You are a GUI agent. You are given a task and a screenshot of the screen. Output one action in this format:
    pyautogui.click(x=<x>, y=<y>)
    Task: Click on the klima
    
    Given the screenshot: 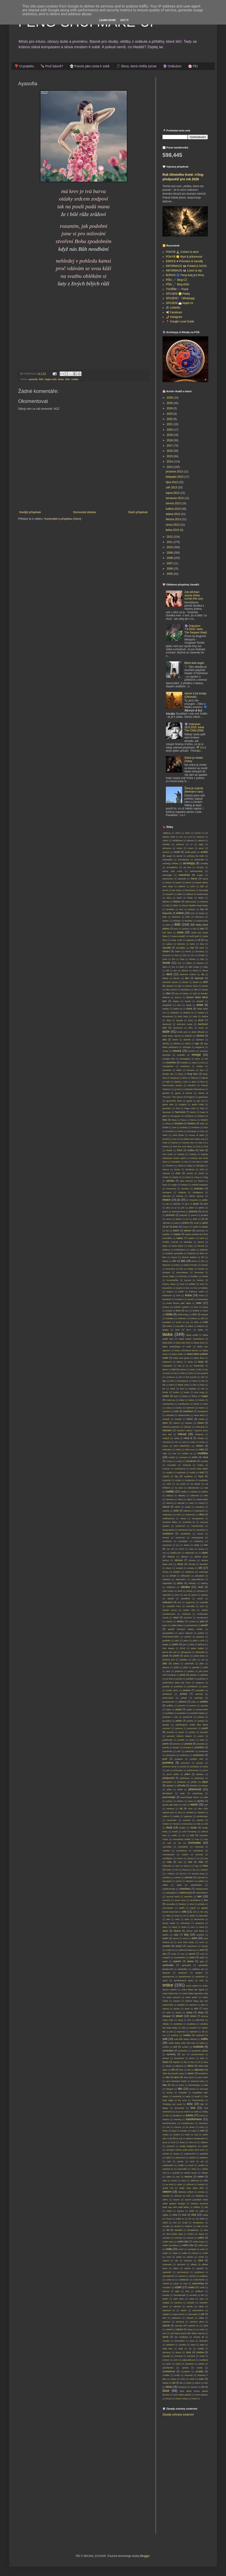 What is the action you would take?
    pyautogui.click(x=194, y=1261)
    